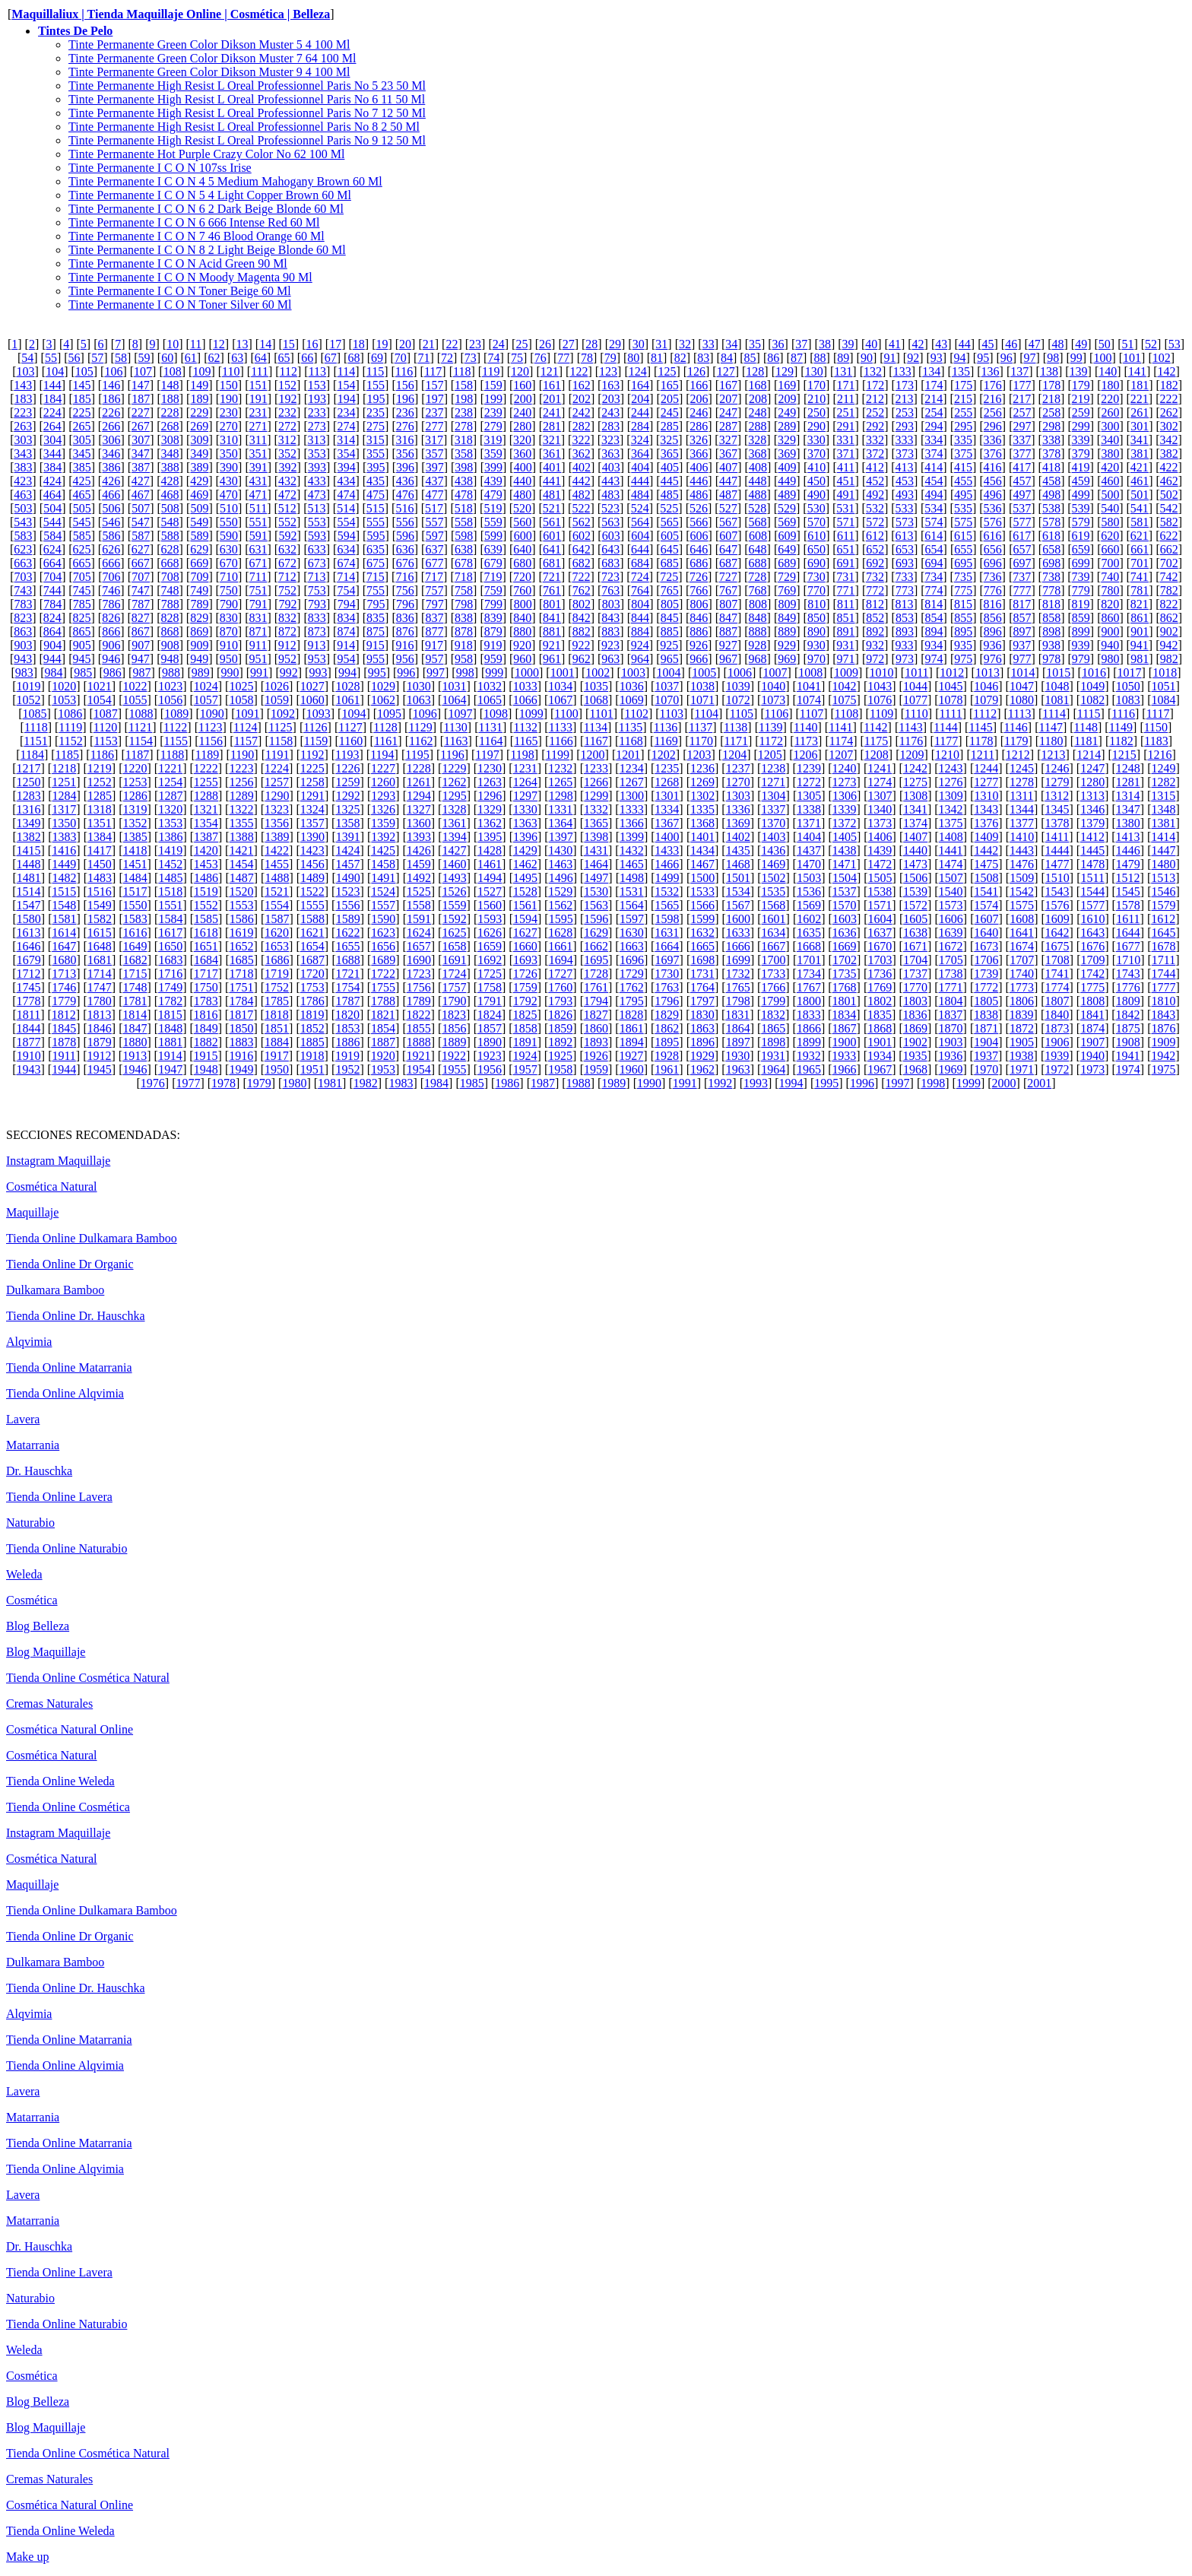 Image resolution: width=1192 pixels, height=2576 pixels. What do you see at coordinates (99, 850) in the screenshot?
I see `1417` at bounding box center [99, 850].